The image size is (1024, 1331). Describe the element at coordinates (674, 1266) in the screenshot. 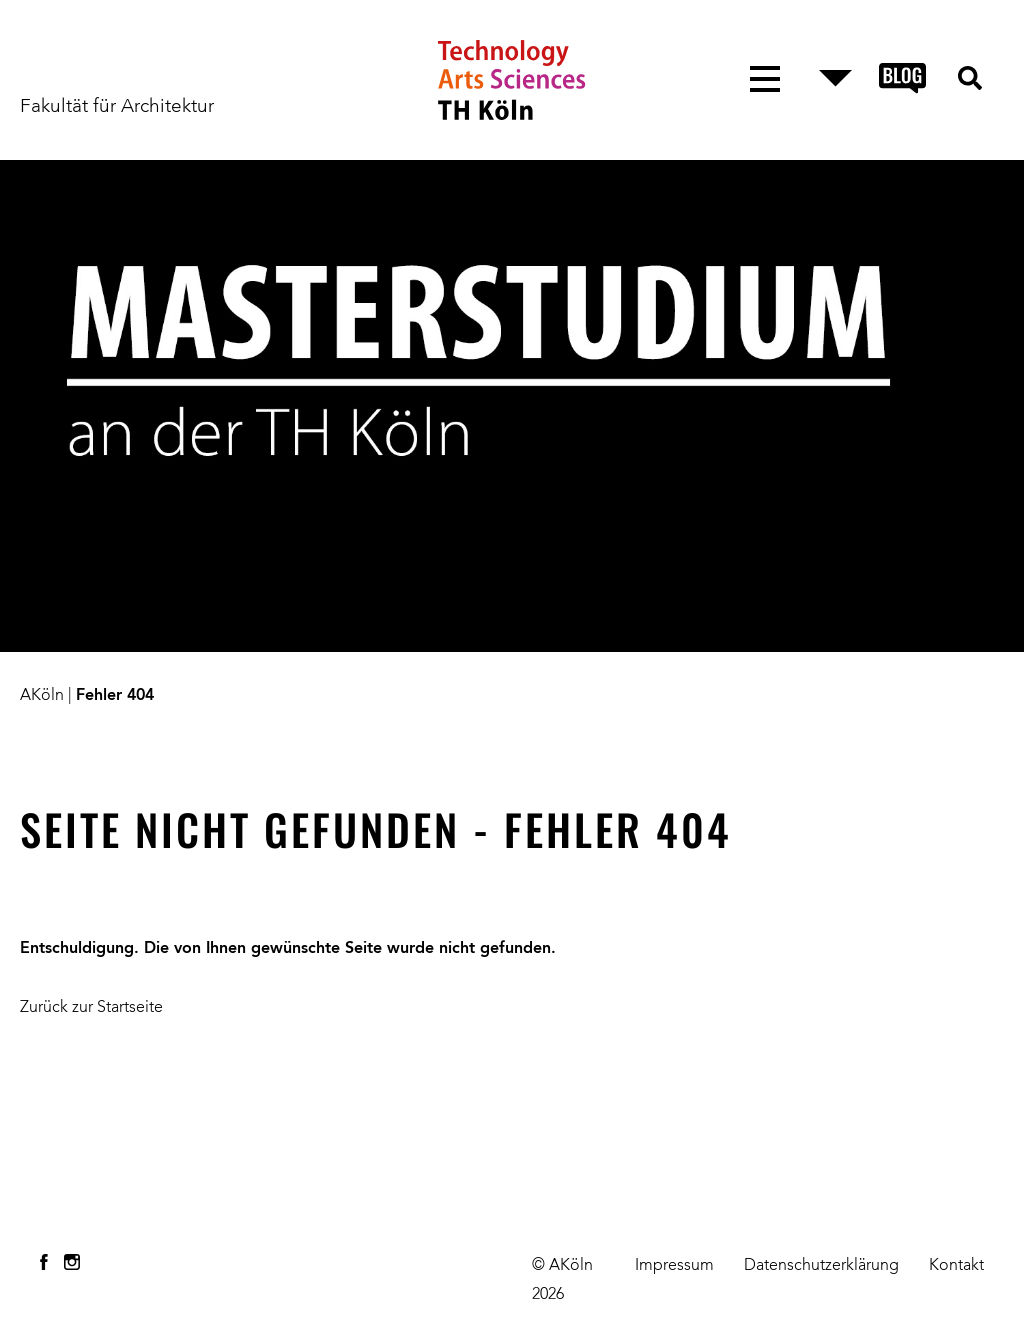

I see `Impressum` at that location.